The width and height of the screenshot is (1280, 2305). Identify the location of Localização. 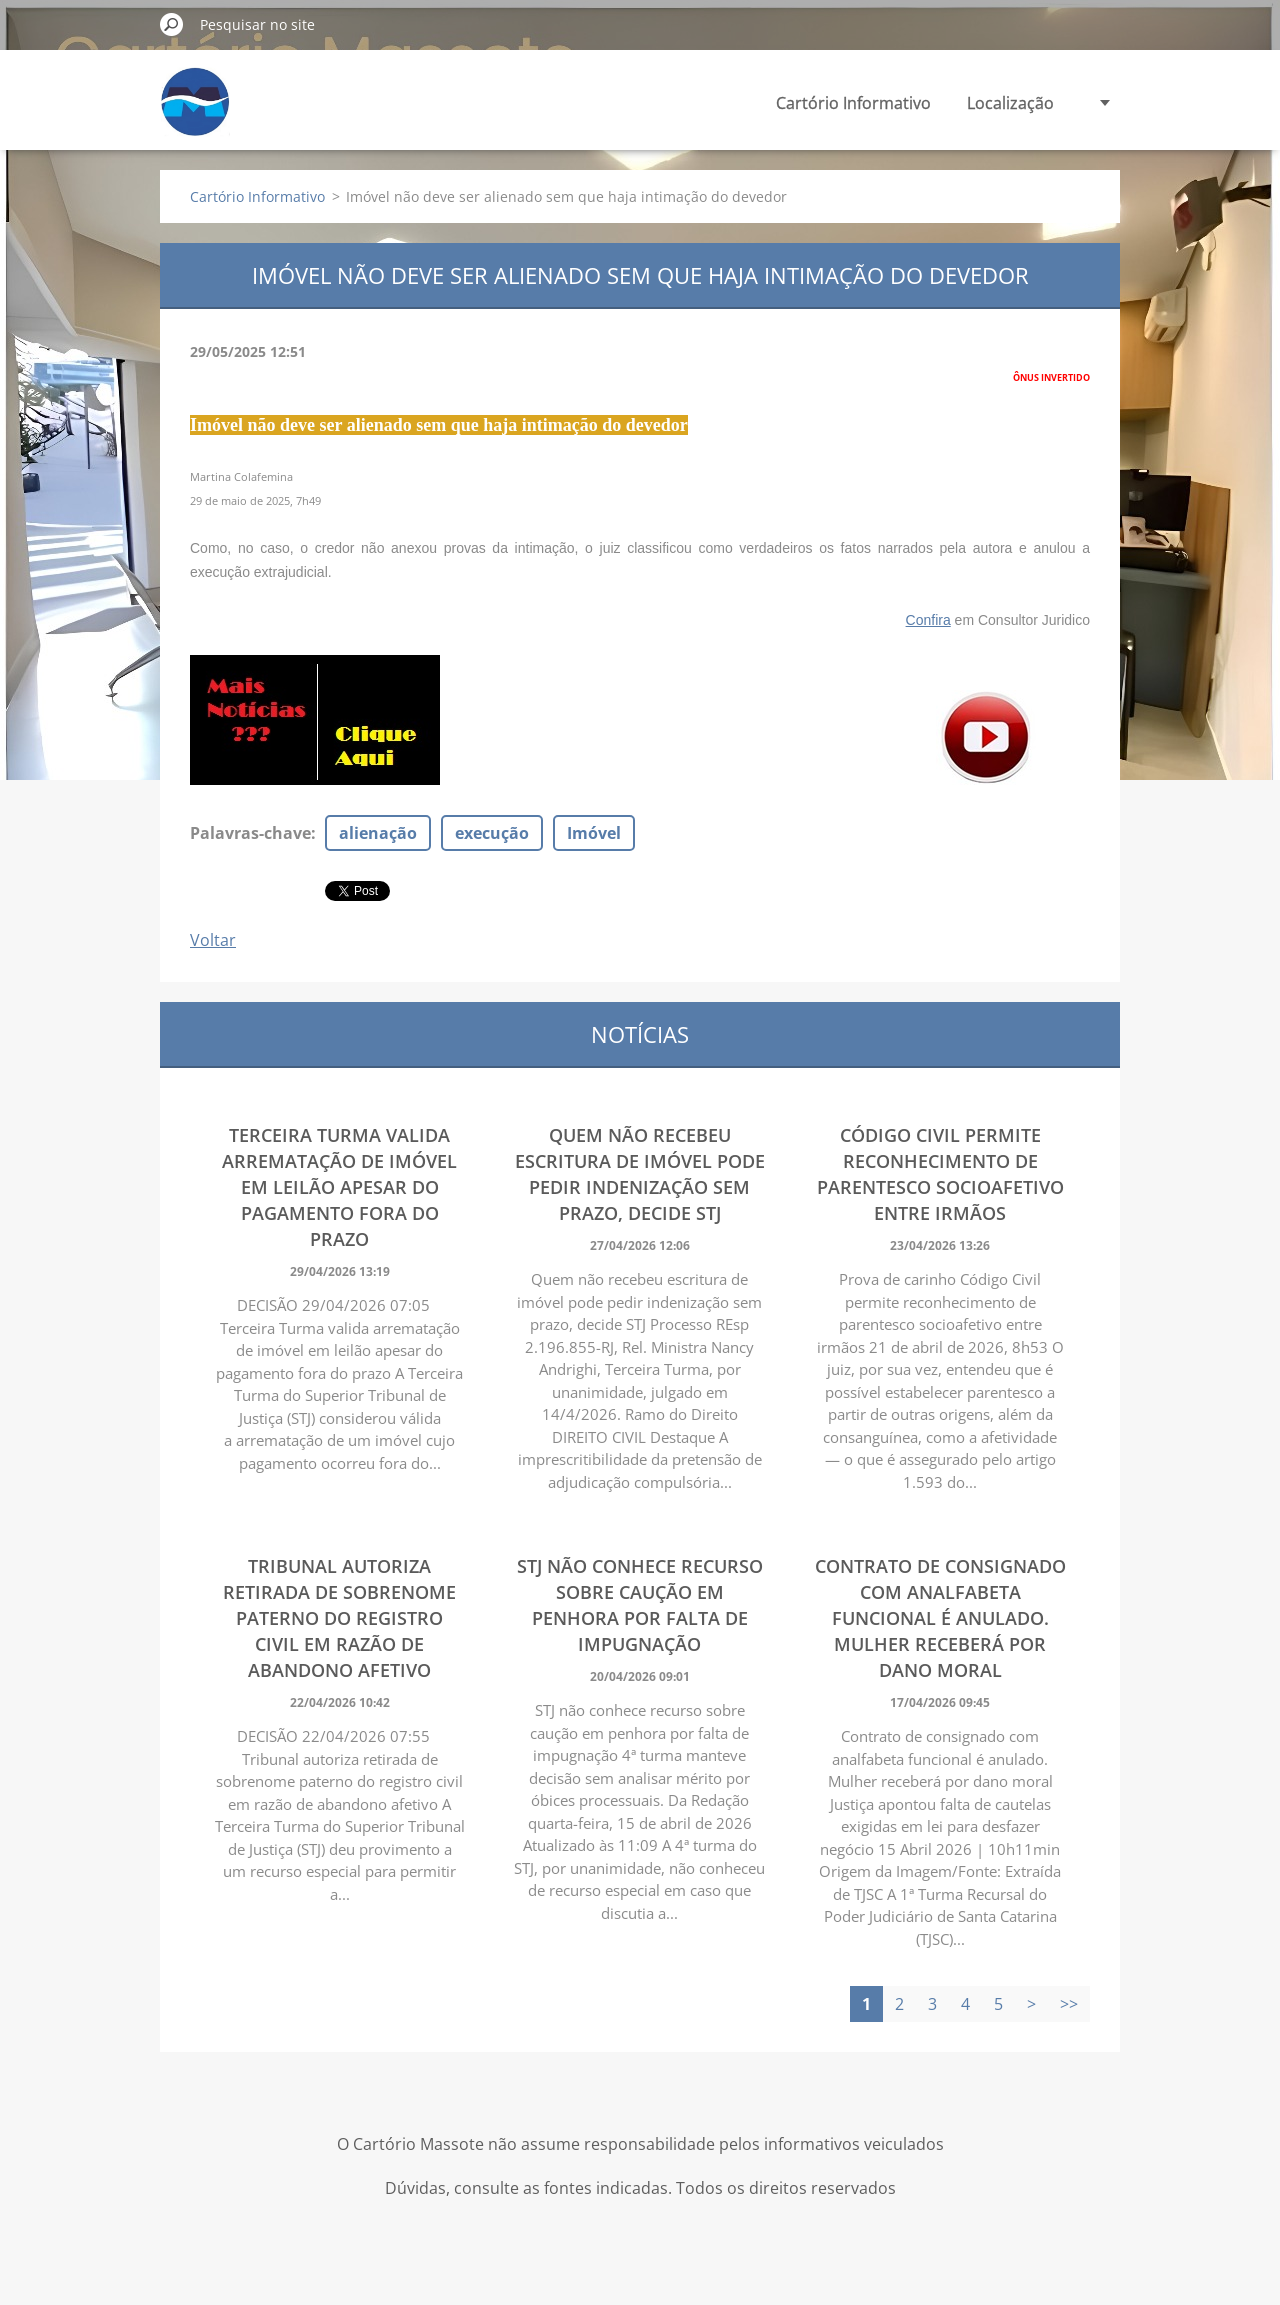
(1010, 103).